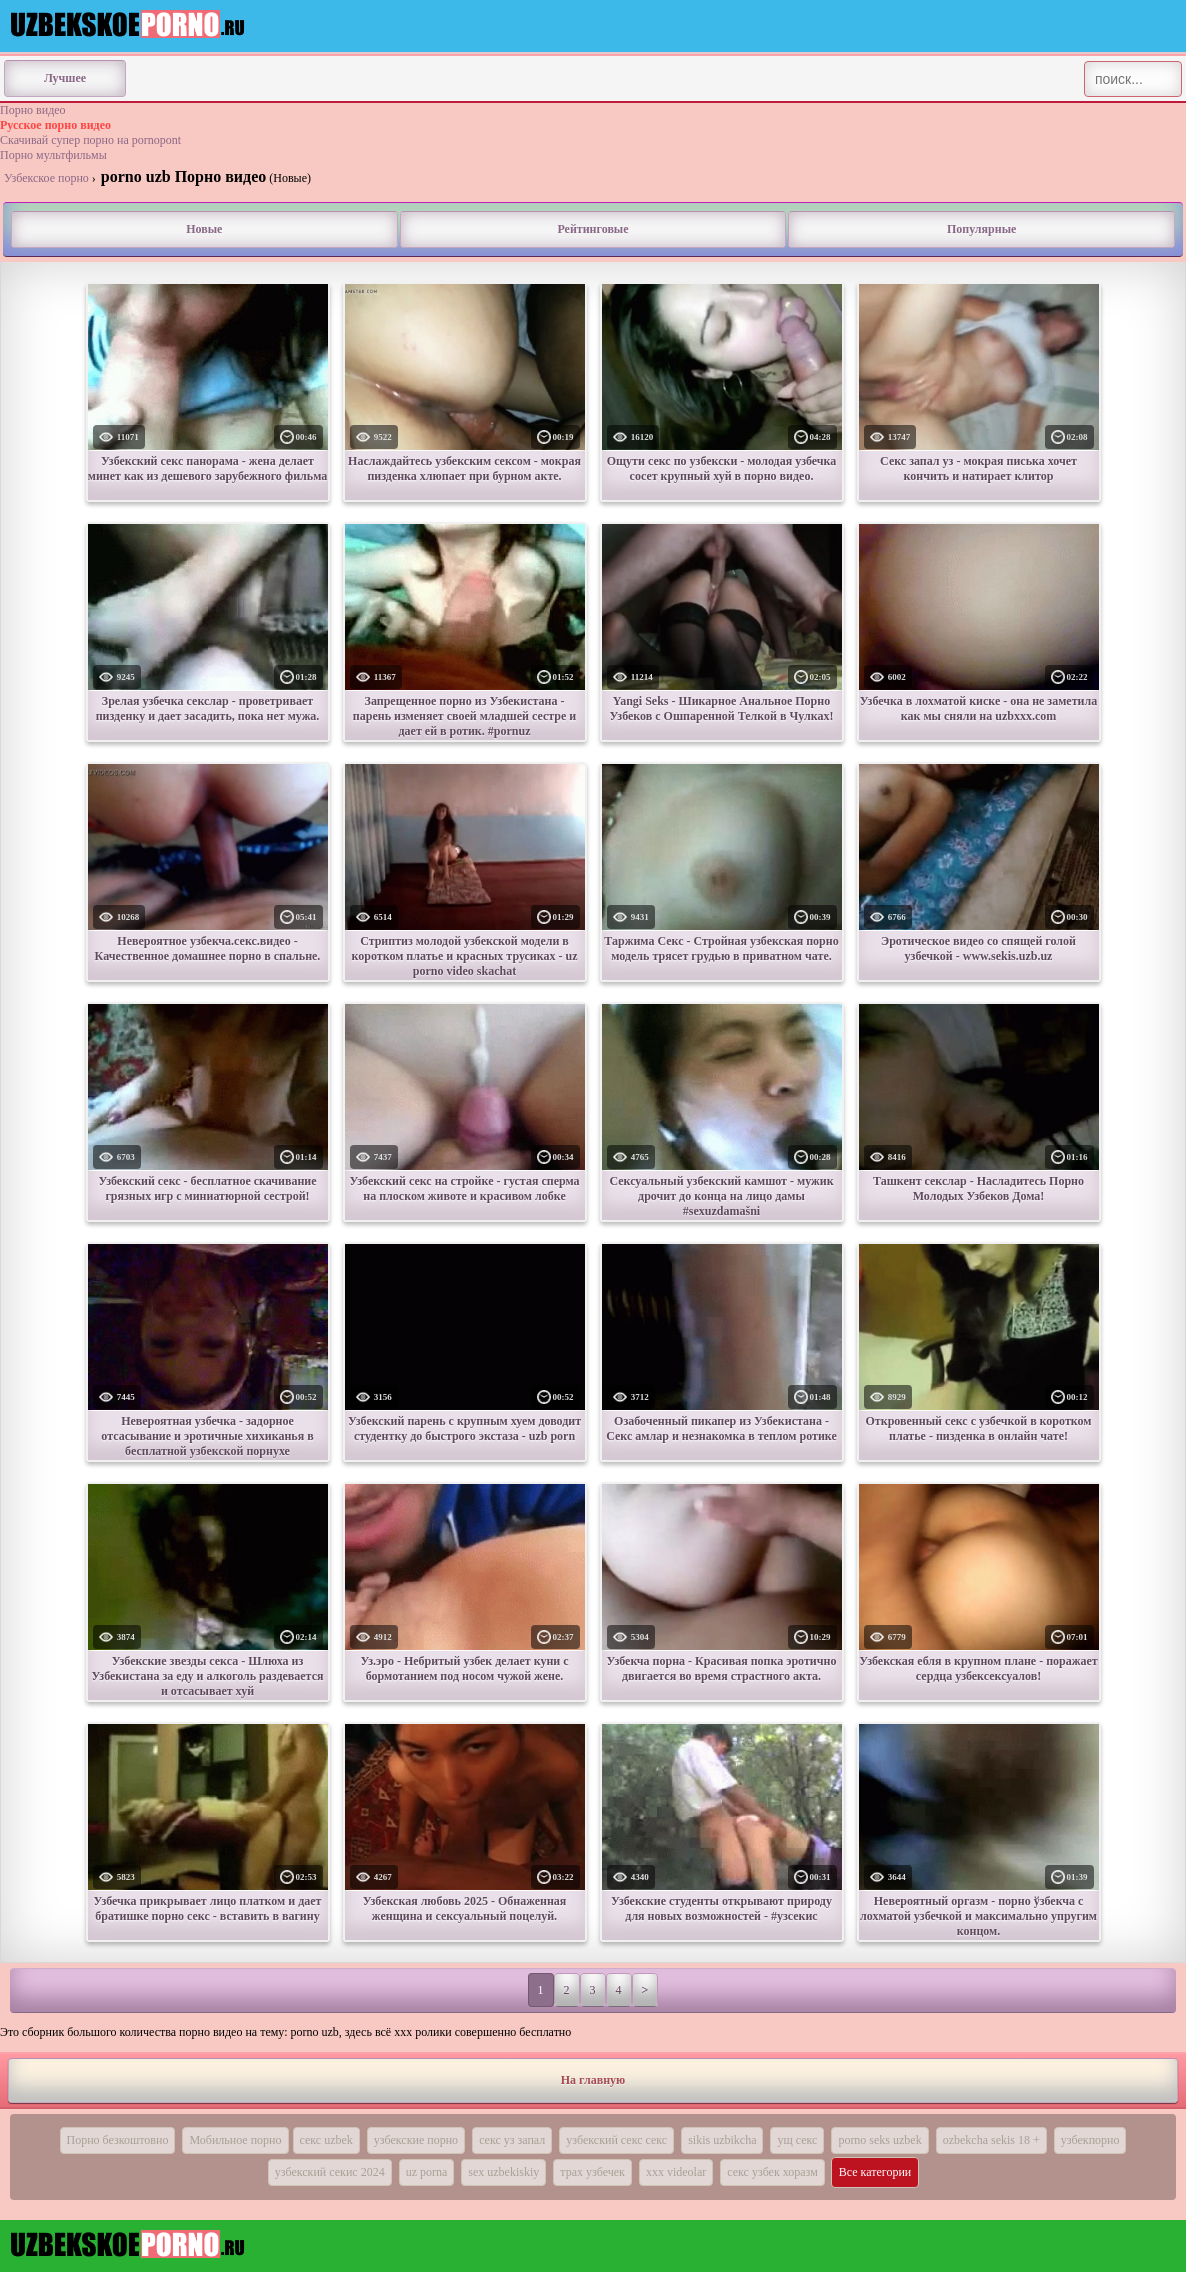 The image size is (1186, 2272). Describe the element at coordinates (33, 110) in the screenshot. I see `Порно видео` at that location.